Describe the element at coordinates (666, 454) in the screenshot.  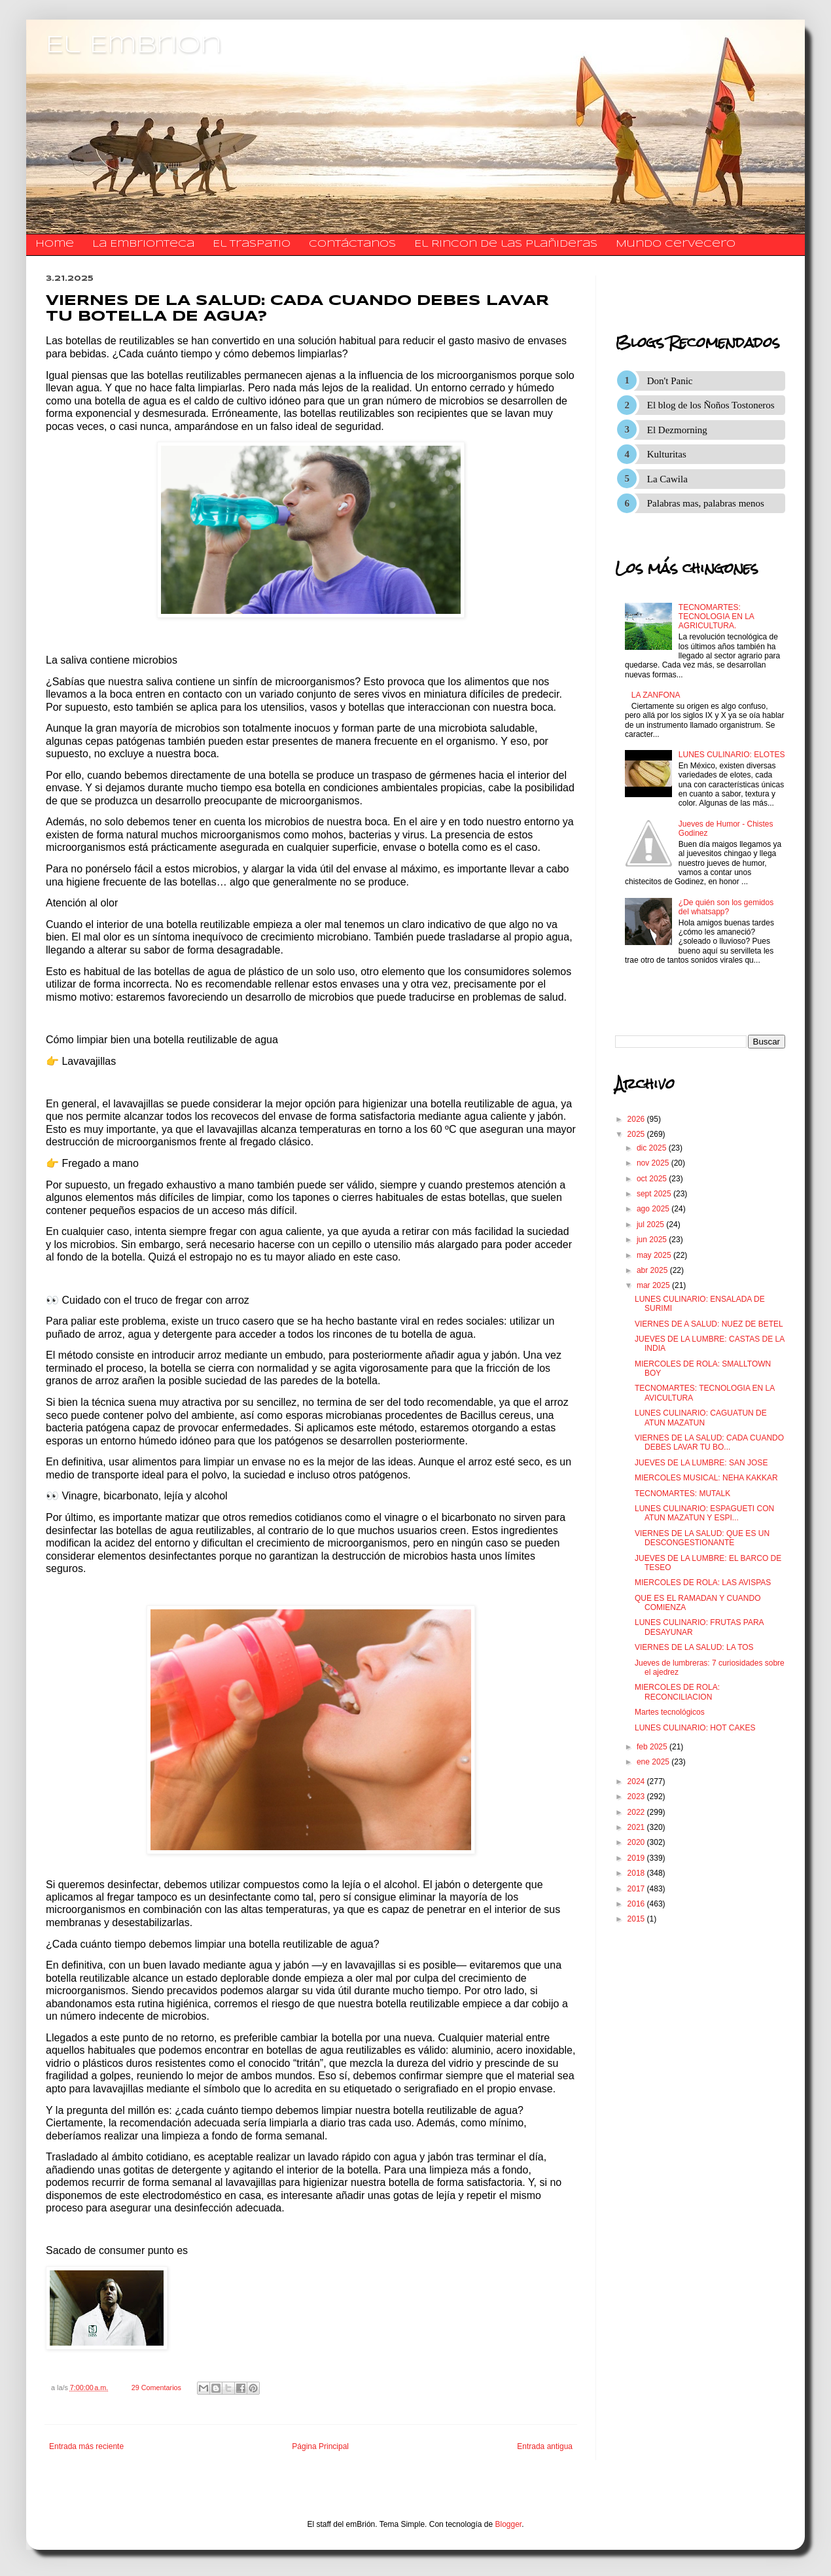
I see `Kulturitas` at that location.